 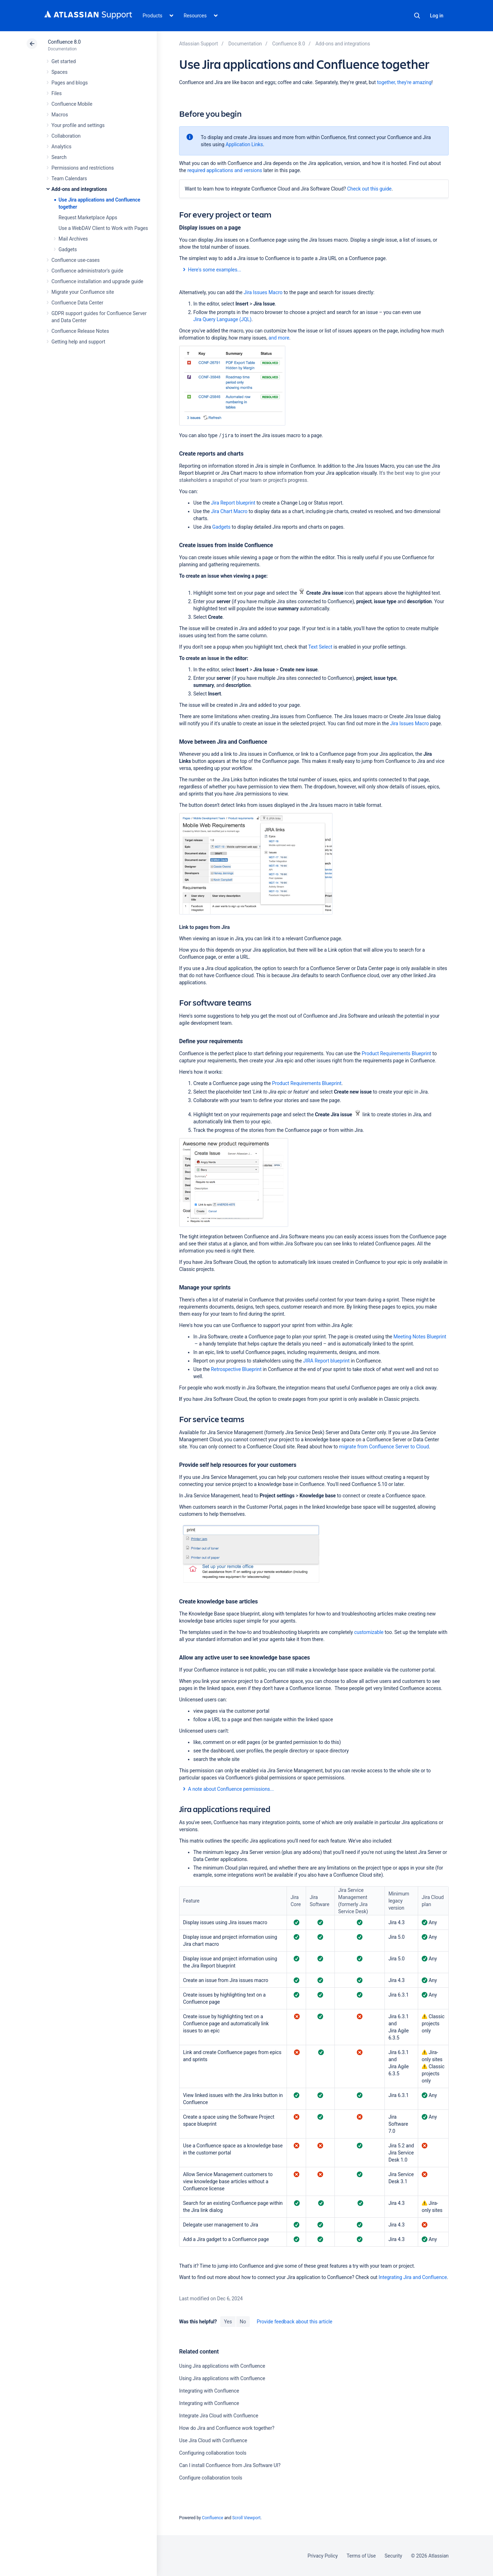 What do you see at coordinates (246, 2517) in the screenshot?
I see `Scroll Viewport` at bounding box center [246, 2517].